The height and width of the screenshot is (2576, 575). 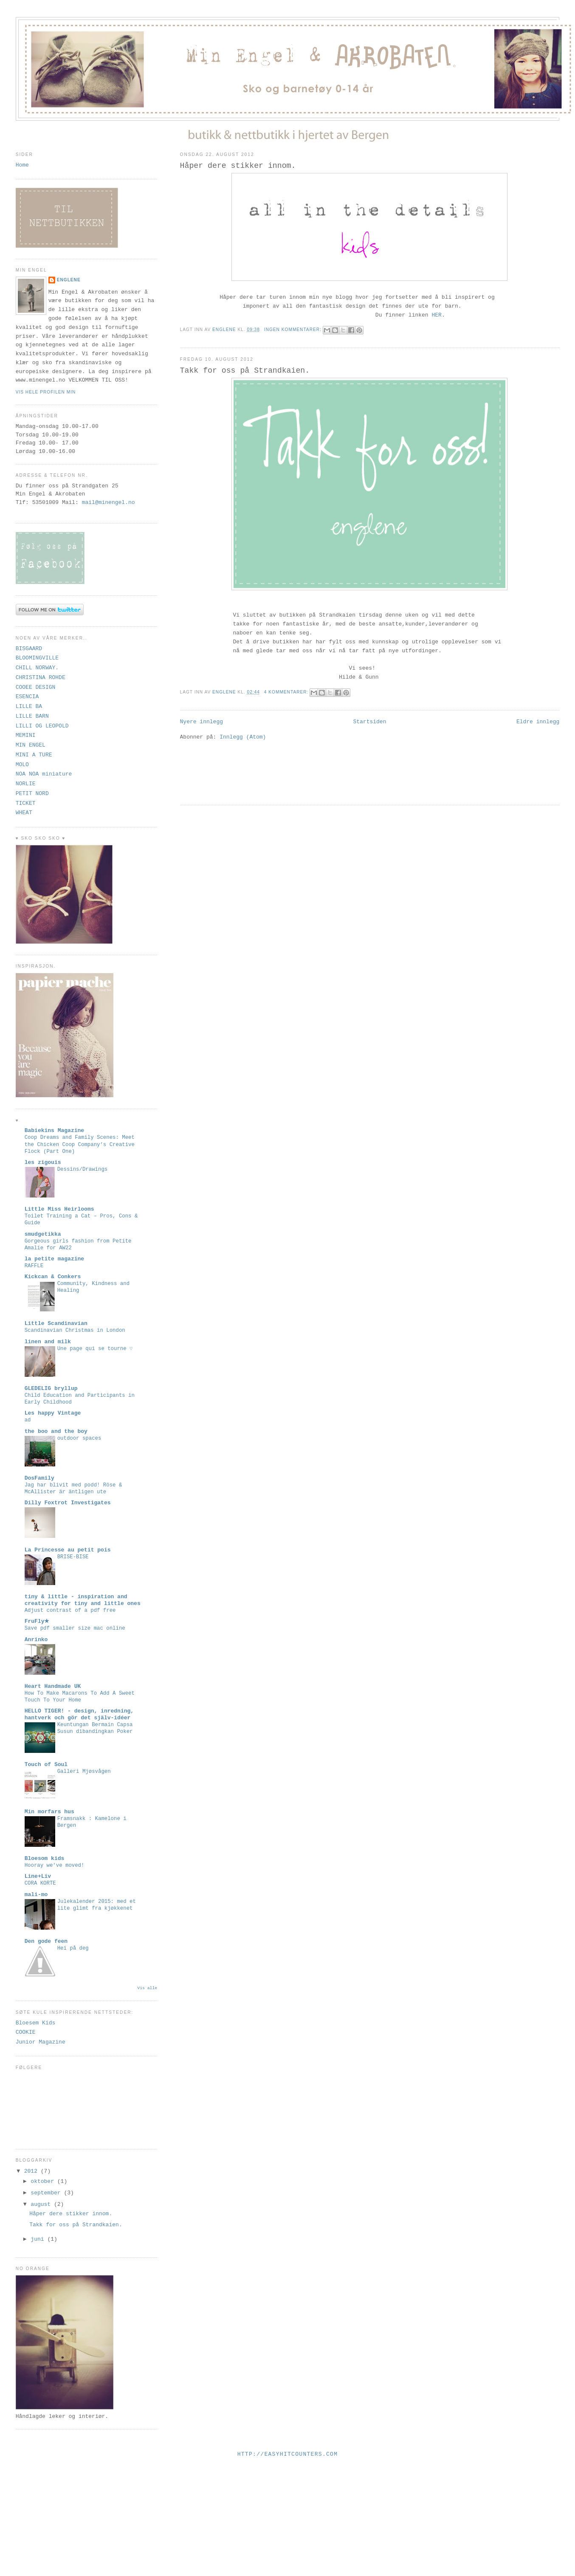 What do you see at coordinates (73, 1557) in the screenshot?
I see `BRISE-BISE` at bounding box center [73, 1557].